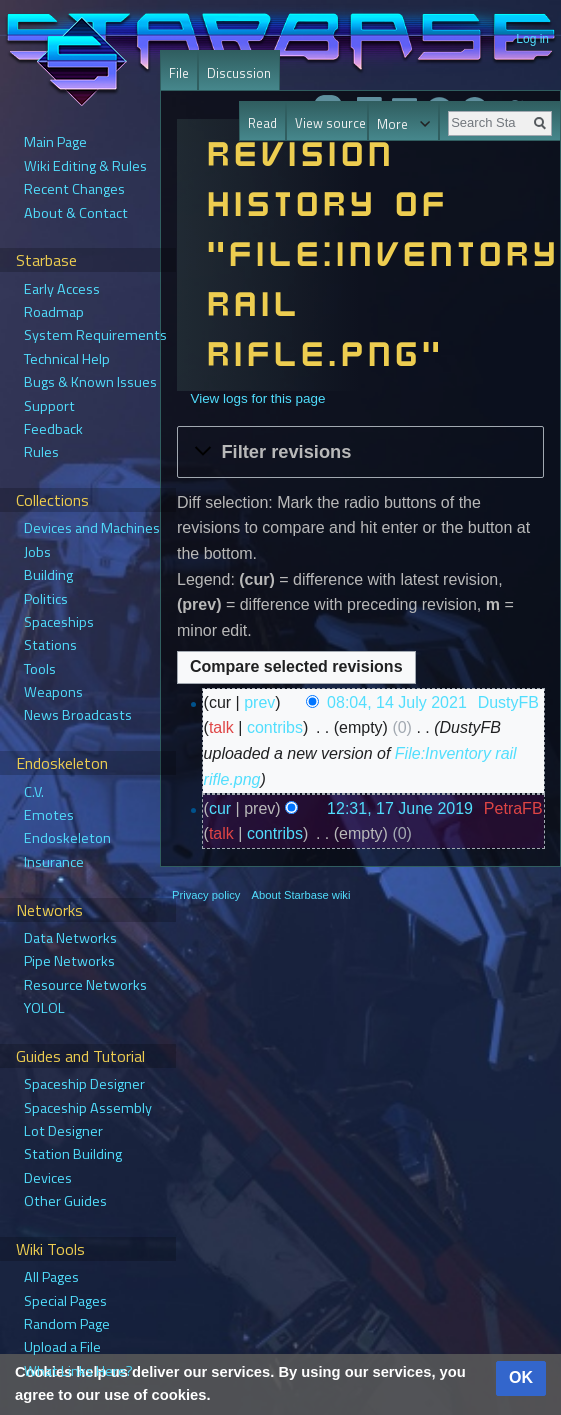 This screenshot has height=1415, width=561. What do you see at coordinates (74, 189) in the screenshot?
I see `Recent Changes` at bounding box center [74, 189].